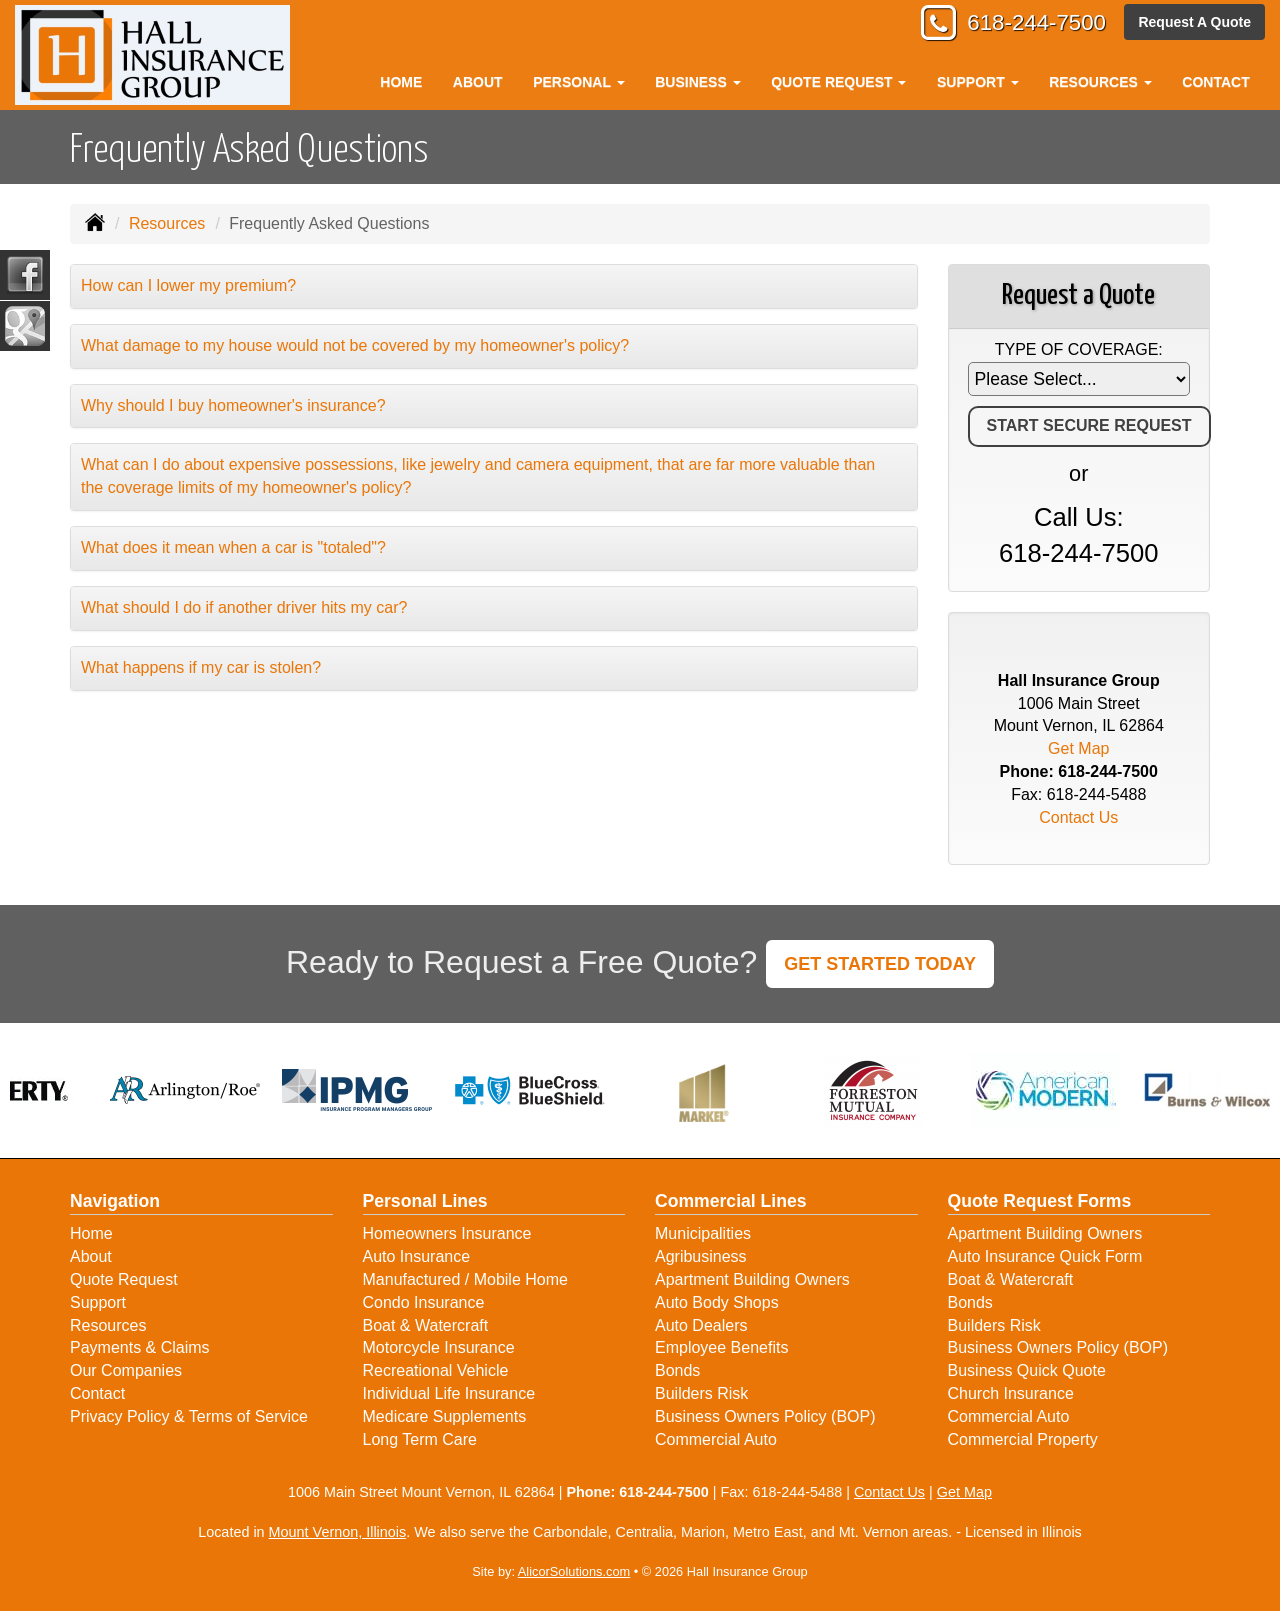  What do you see at coordinates (244, 607) in the screenshot?
I see `What should I do if another driver hits my car?` at bounding box center [244, 607].